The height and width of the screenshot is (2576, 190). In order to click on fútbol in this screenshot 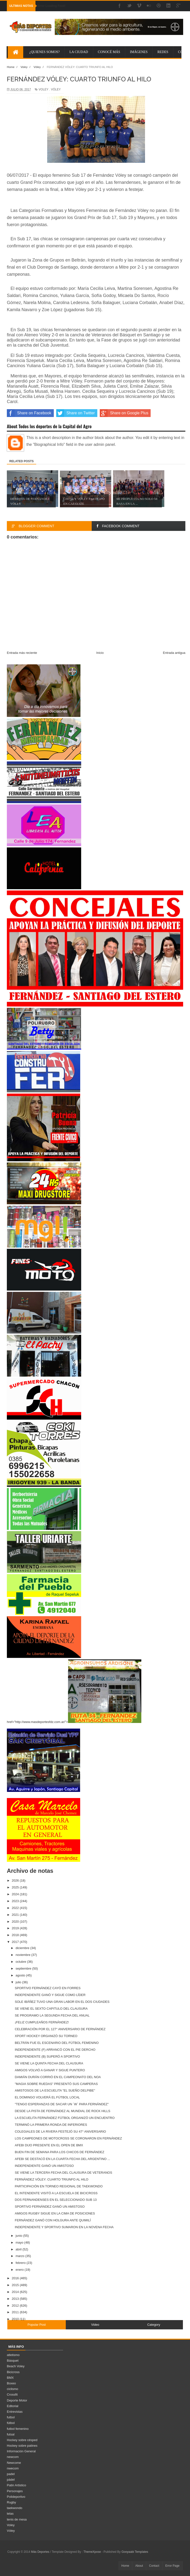, I will do `click(11, 2423)`.